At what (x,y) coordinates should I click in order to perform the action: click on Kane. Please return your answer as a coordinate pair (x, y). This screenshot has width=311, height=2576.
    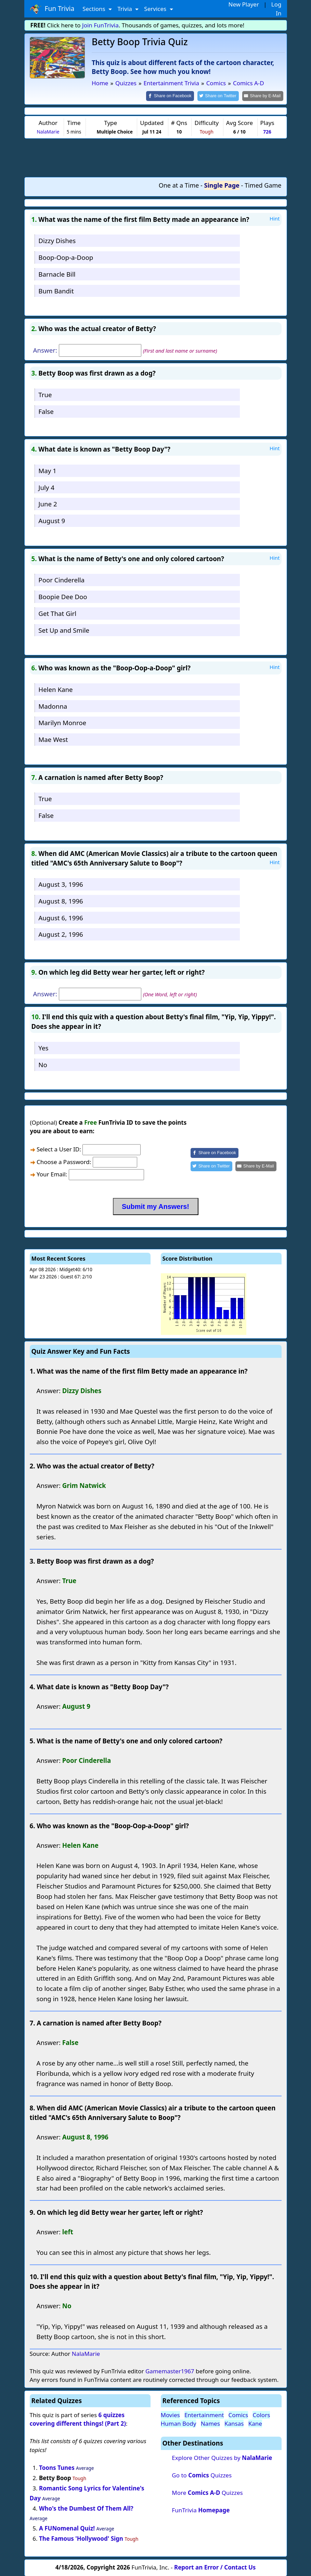
    Looking at the image, I should click on (255, 2423).